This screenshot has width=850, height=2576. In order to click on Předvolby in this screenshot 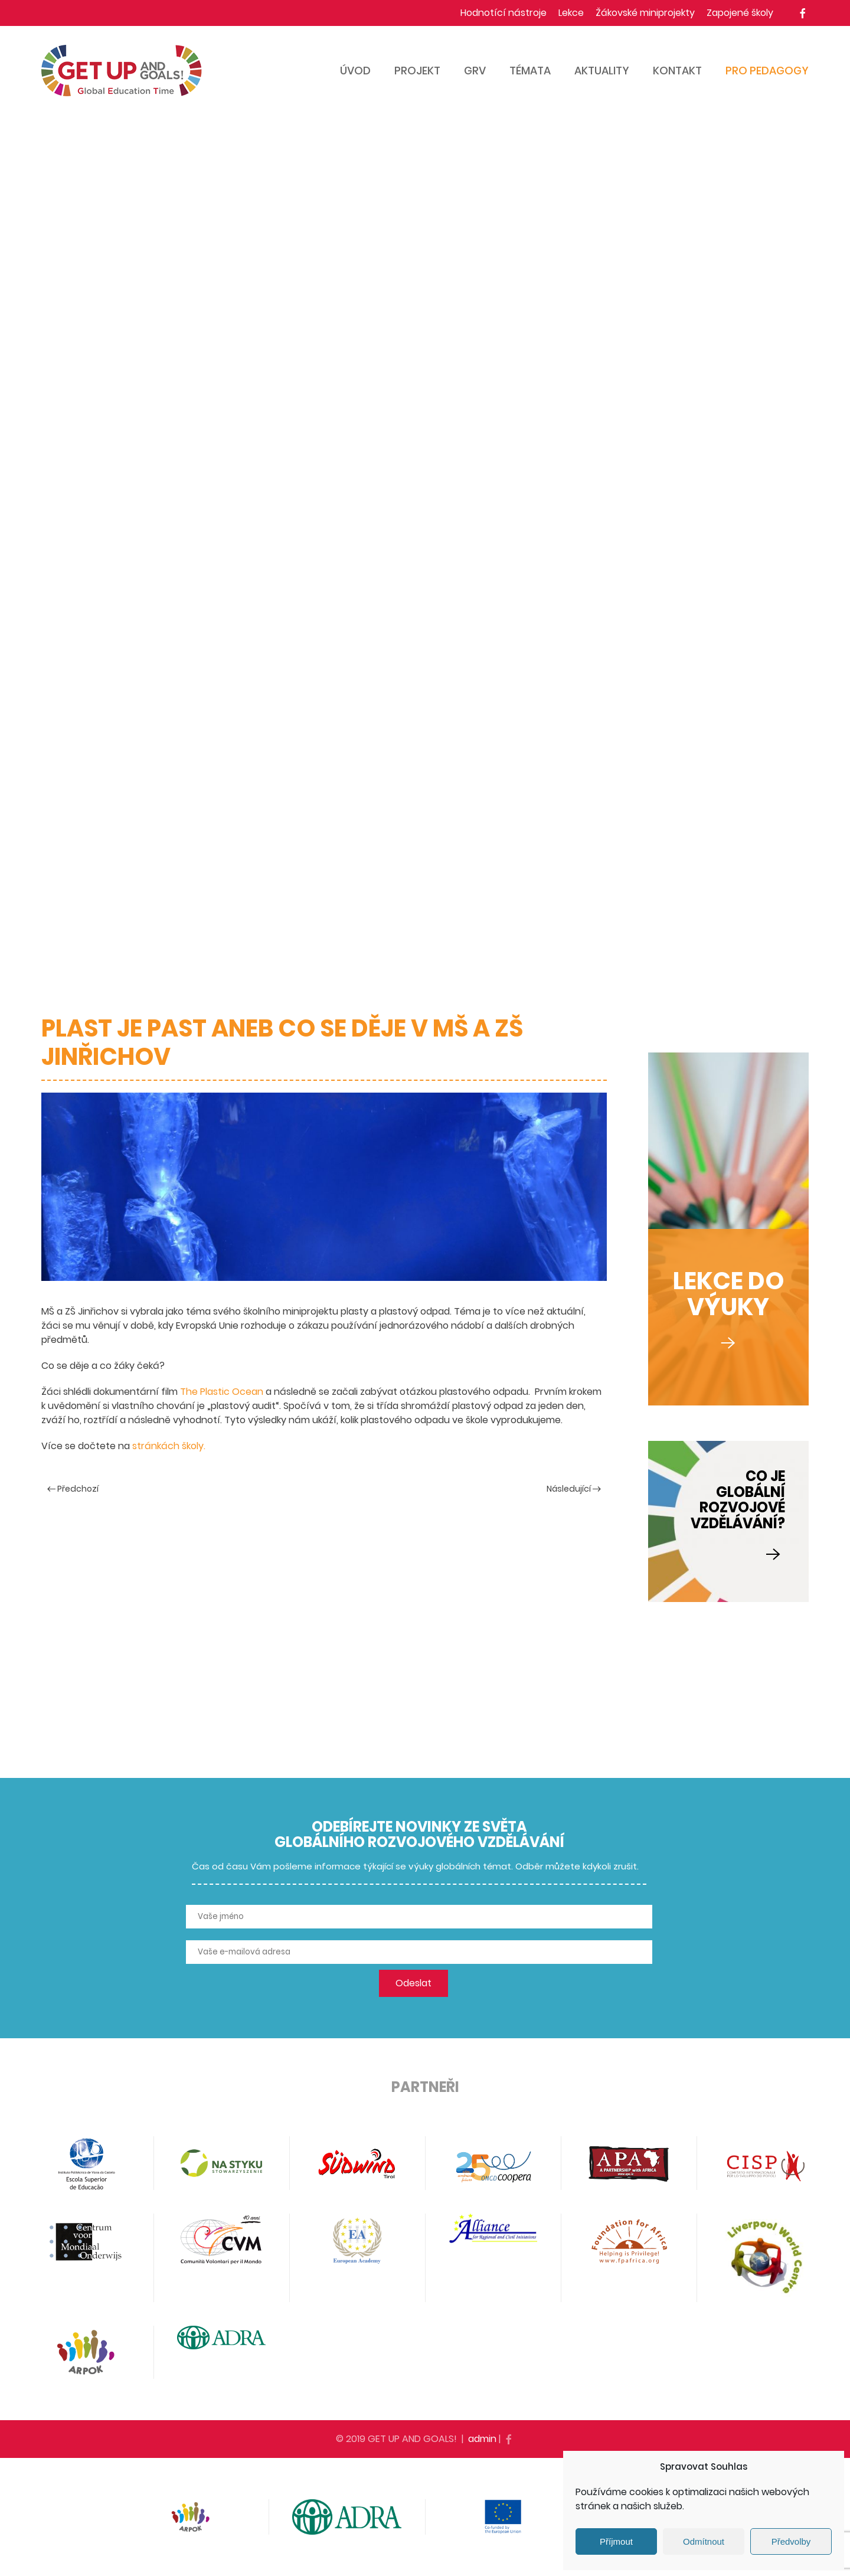, I will do `click(791, 2541)`.